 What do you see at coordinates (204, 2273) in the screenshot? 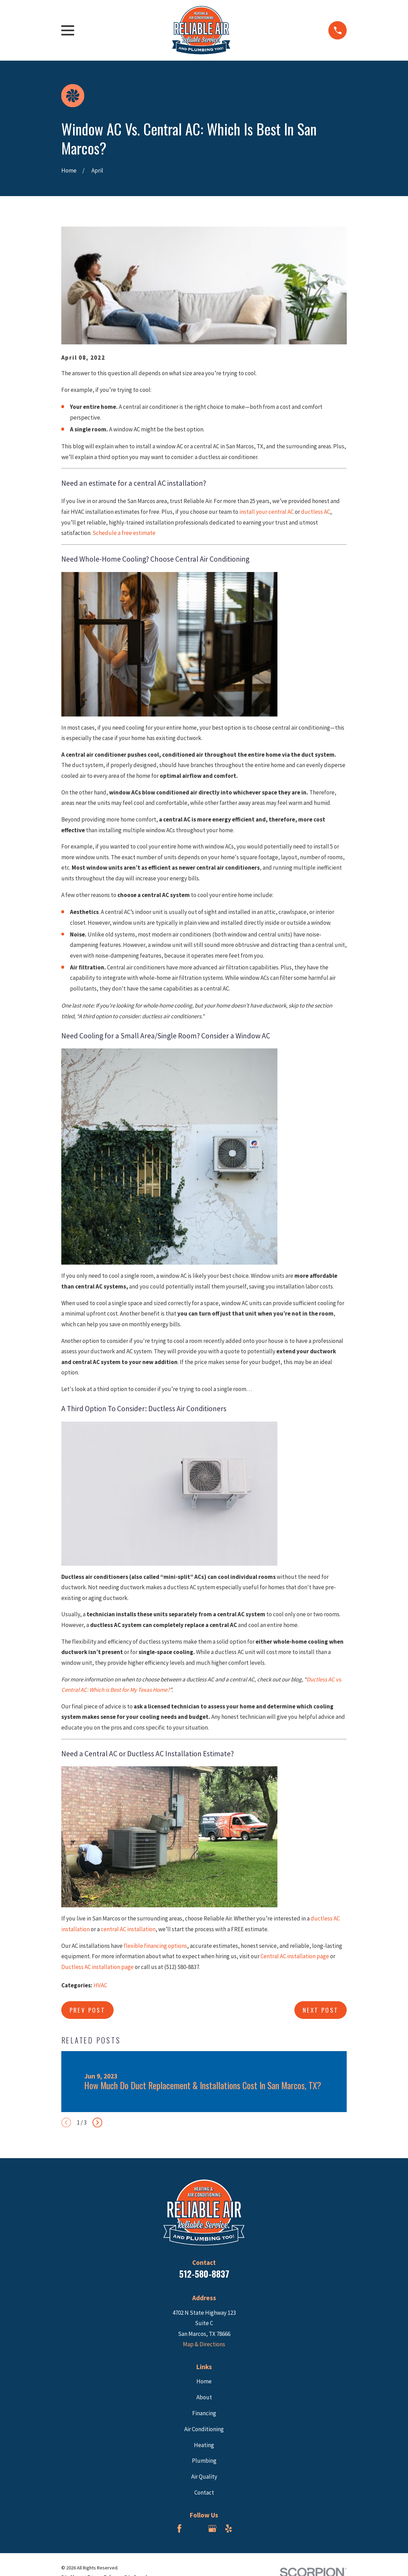
I see `512-580-8837` at bounding box center [204, 2273].